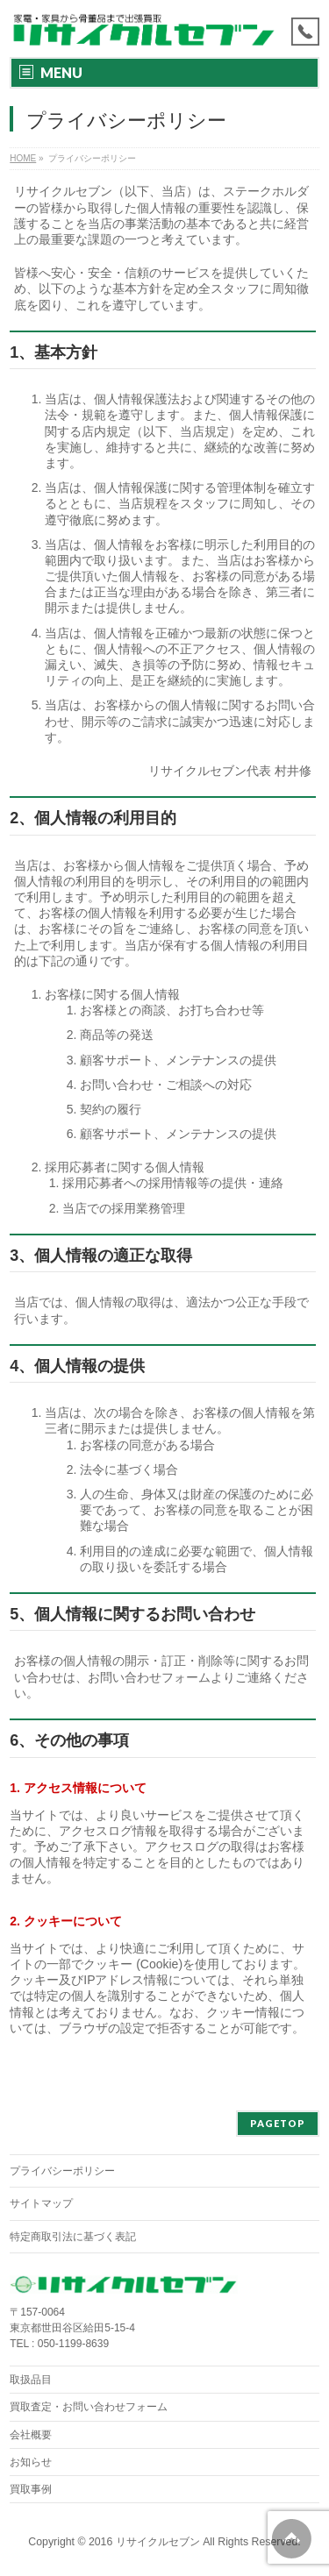 The width and height of the screenshot is (329, 2576). I want to click on お知らせ, so click(31, 2462).